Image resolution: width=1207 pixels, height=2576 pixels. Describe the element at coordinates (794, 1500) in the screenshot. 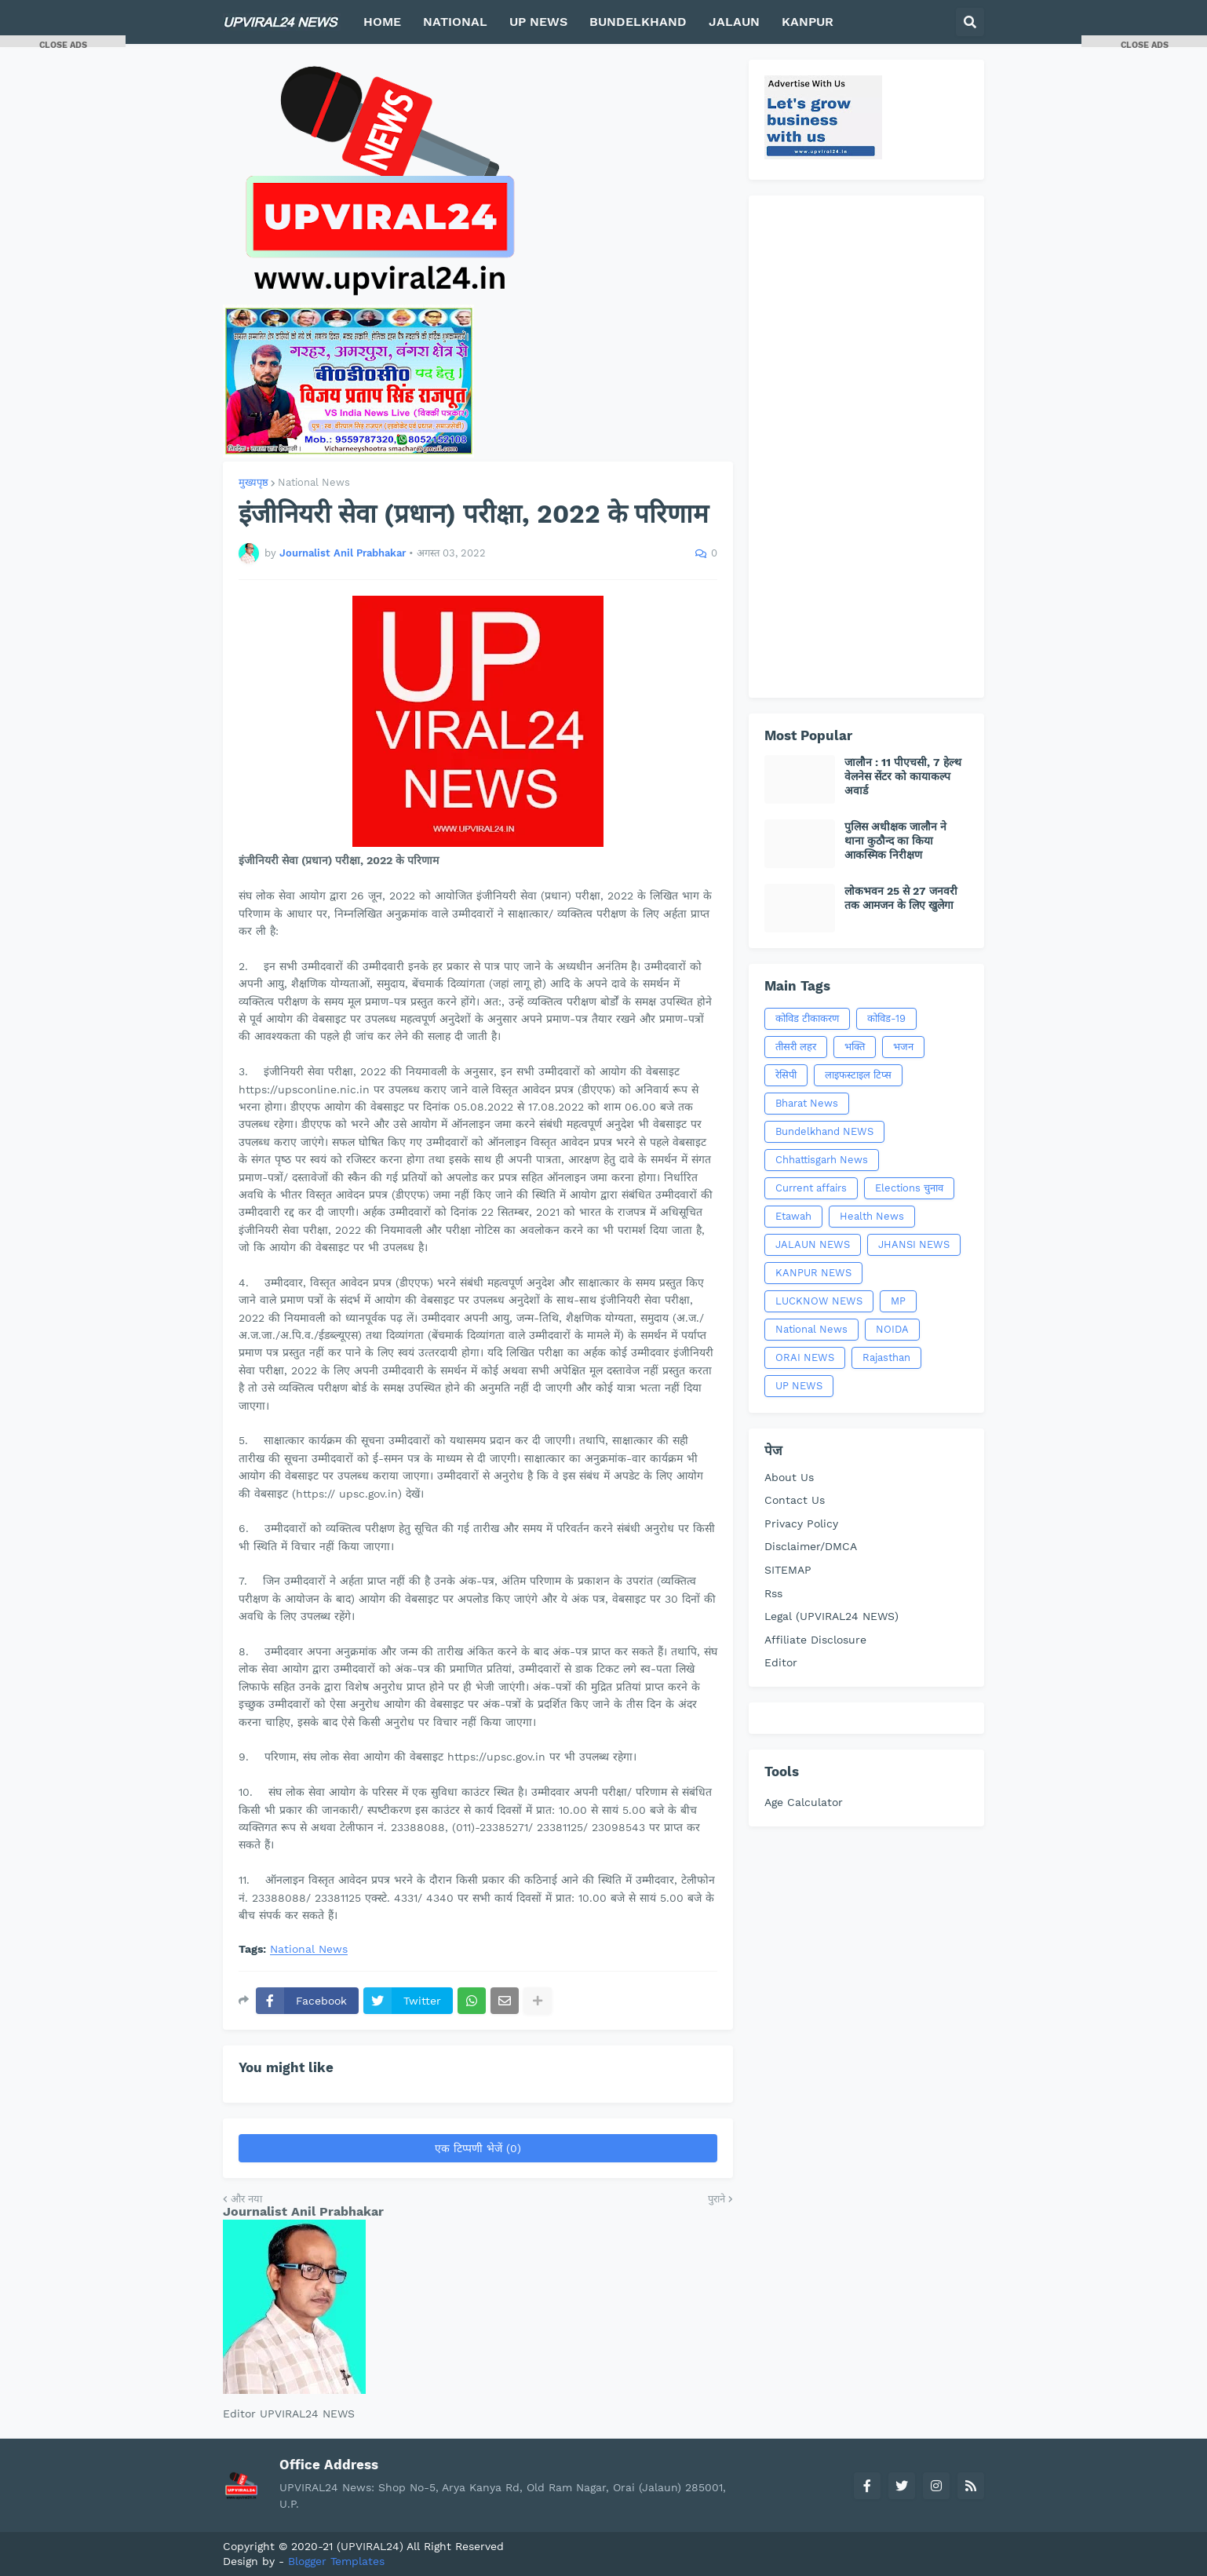

I see `Contact Us` at that location.